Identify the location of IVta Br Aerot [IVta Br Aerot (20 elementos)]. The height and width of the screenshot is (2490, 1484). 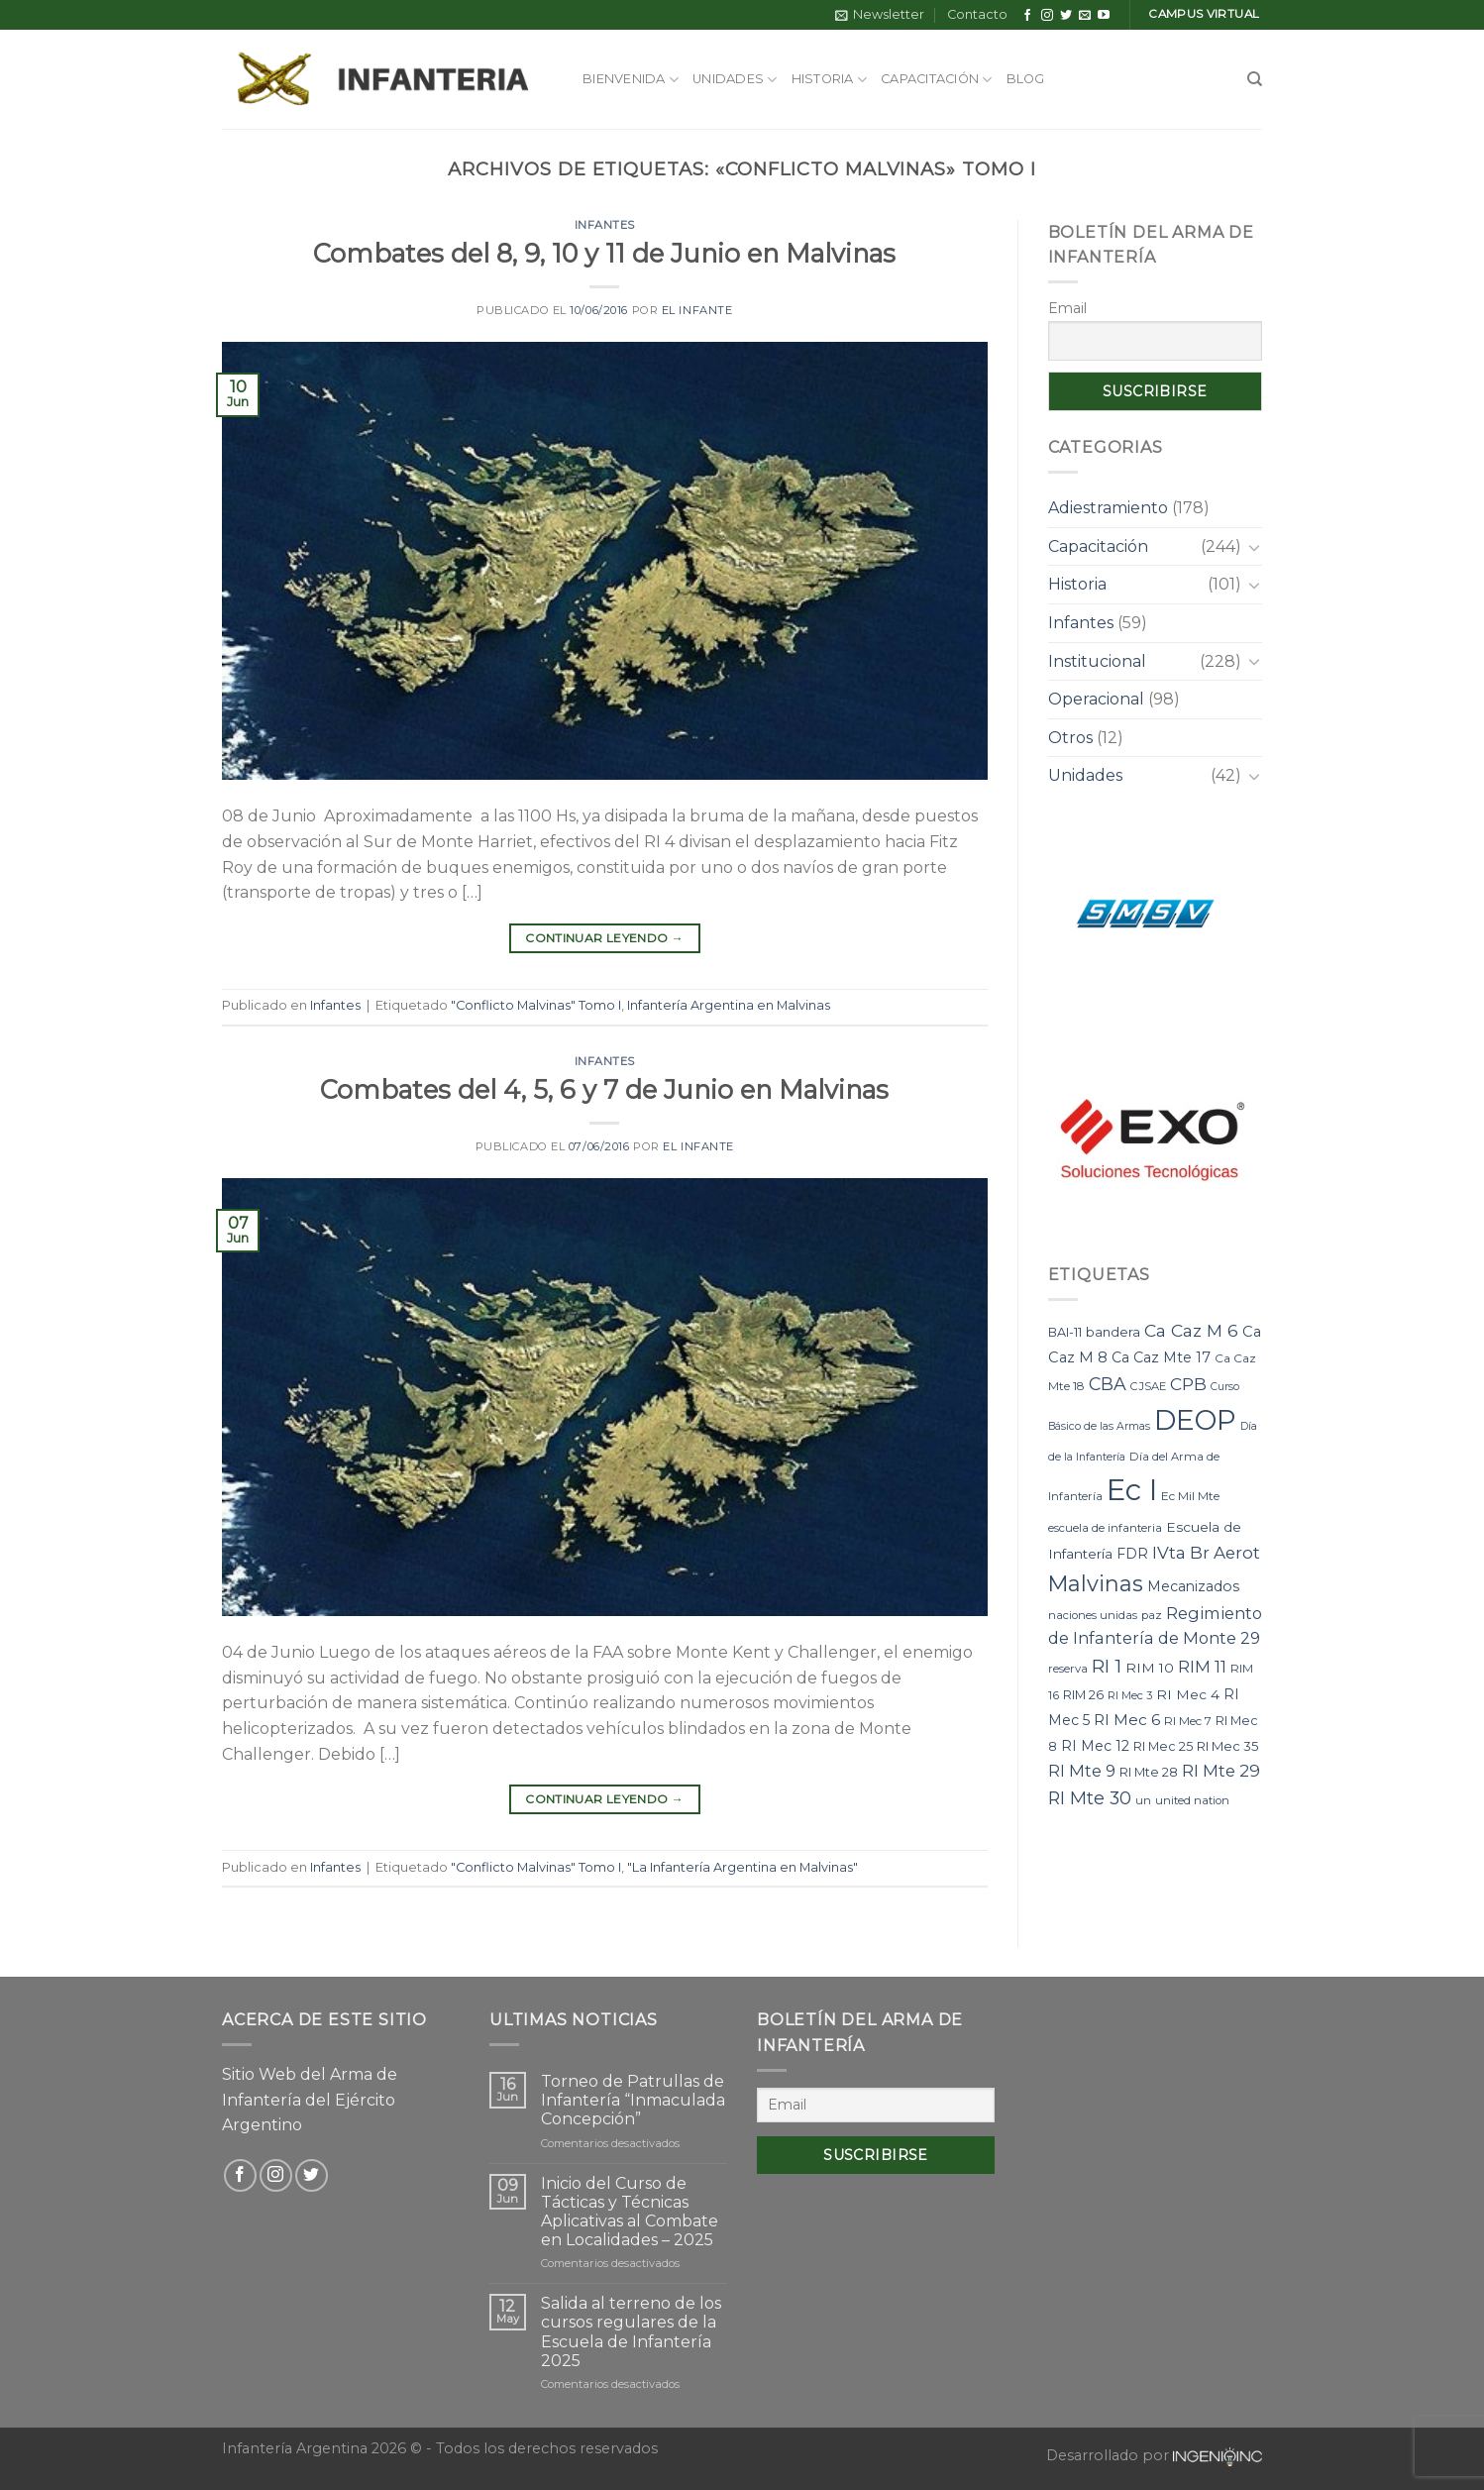
(1206, 1553).